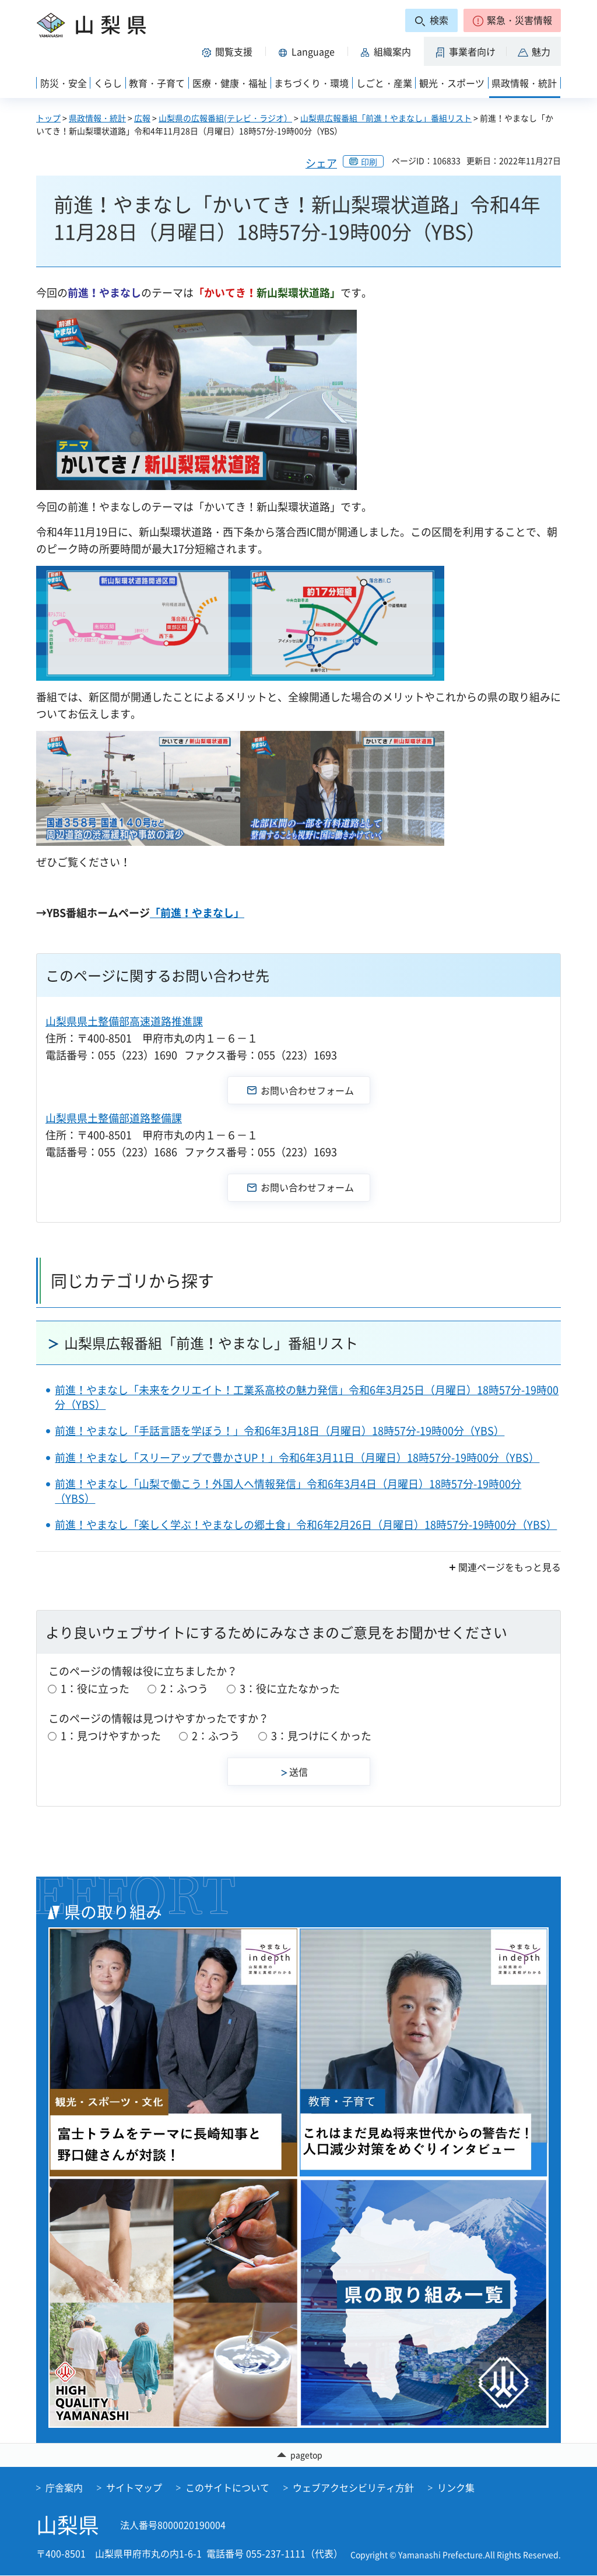 This screenshot has height=2576, width=597. Describe the element at coordinates (124, 1021) in the screenshot. I see `山梨県県土整備部高速道路推進課` at that location.